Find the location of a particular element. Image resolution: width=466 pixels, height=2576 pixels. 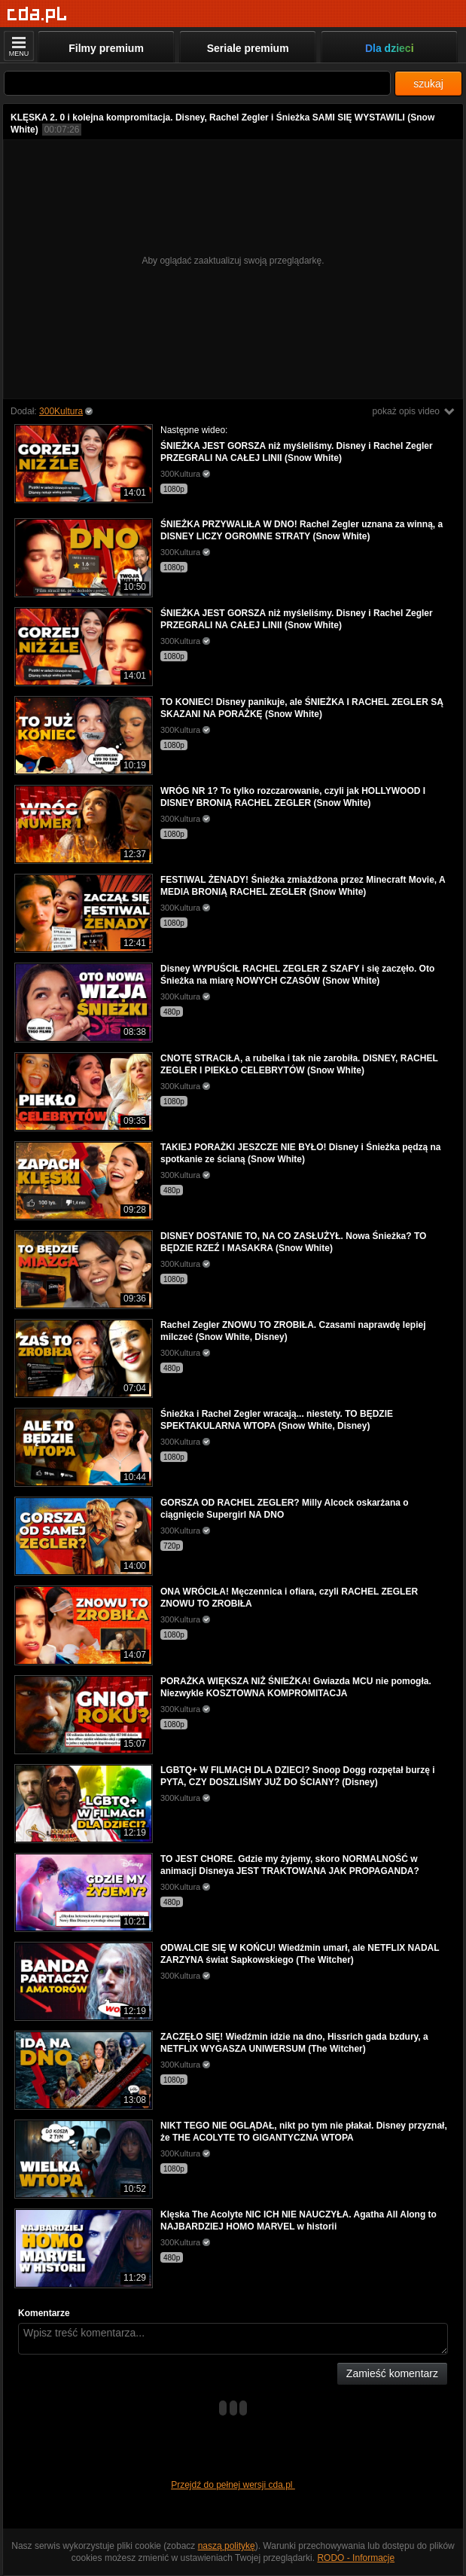

szukaj is located at coordinates (428, 84).